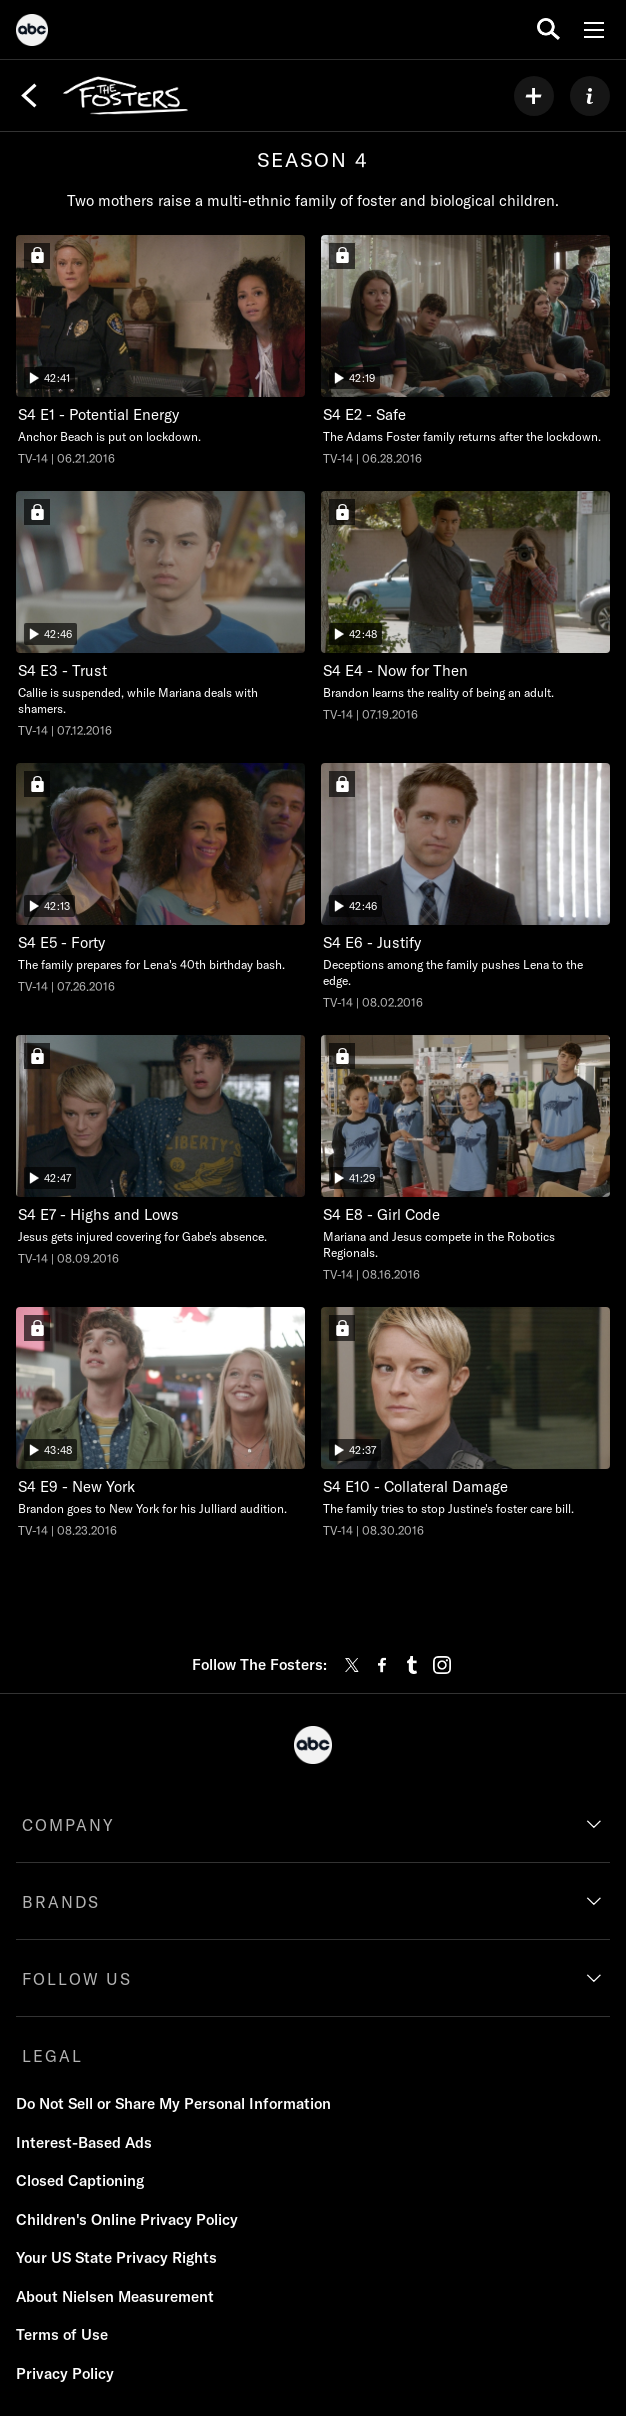  What do you see at coordinates (116, 2257) in the screenshot?
I see `Your US State Privacy Rights` at bounding box center [116, 2257].